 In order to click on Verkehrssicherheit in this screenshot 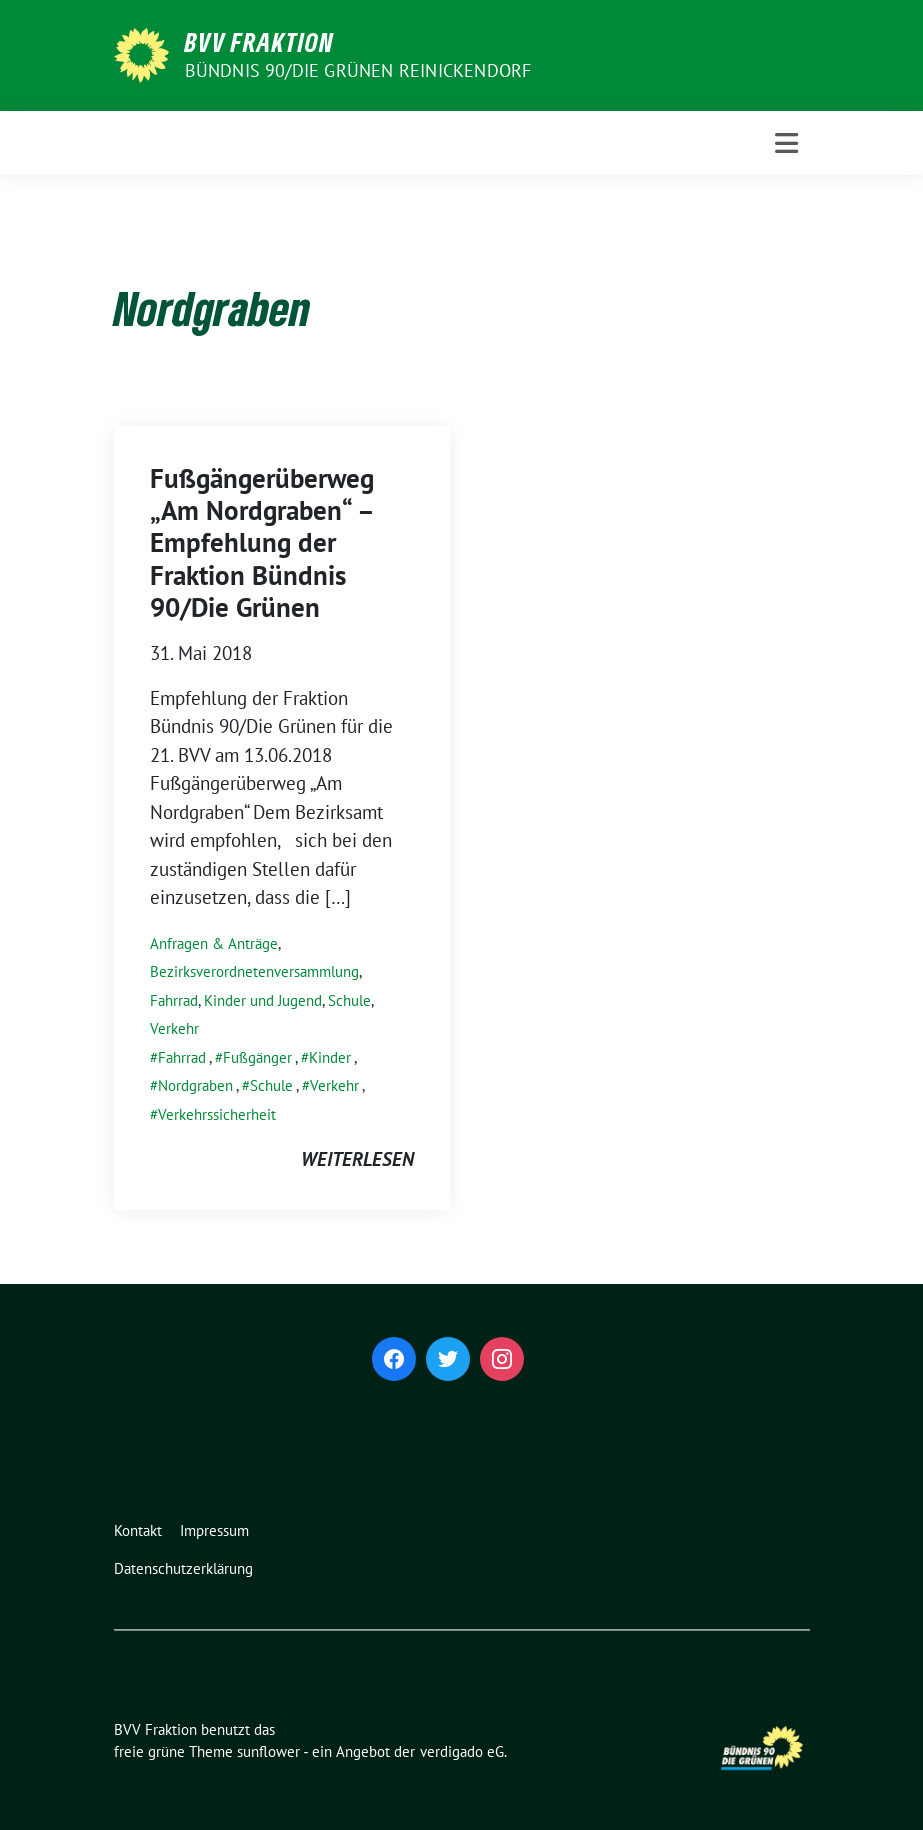, I will do `click(217, 1114)`.